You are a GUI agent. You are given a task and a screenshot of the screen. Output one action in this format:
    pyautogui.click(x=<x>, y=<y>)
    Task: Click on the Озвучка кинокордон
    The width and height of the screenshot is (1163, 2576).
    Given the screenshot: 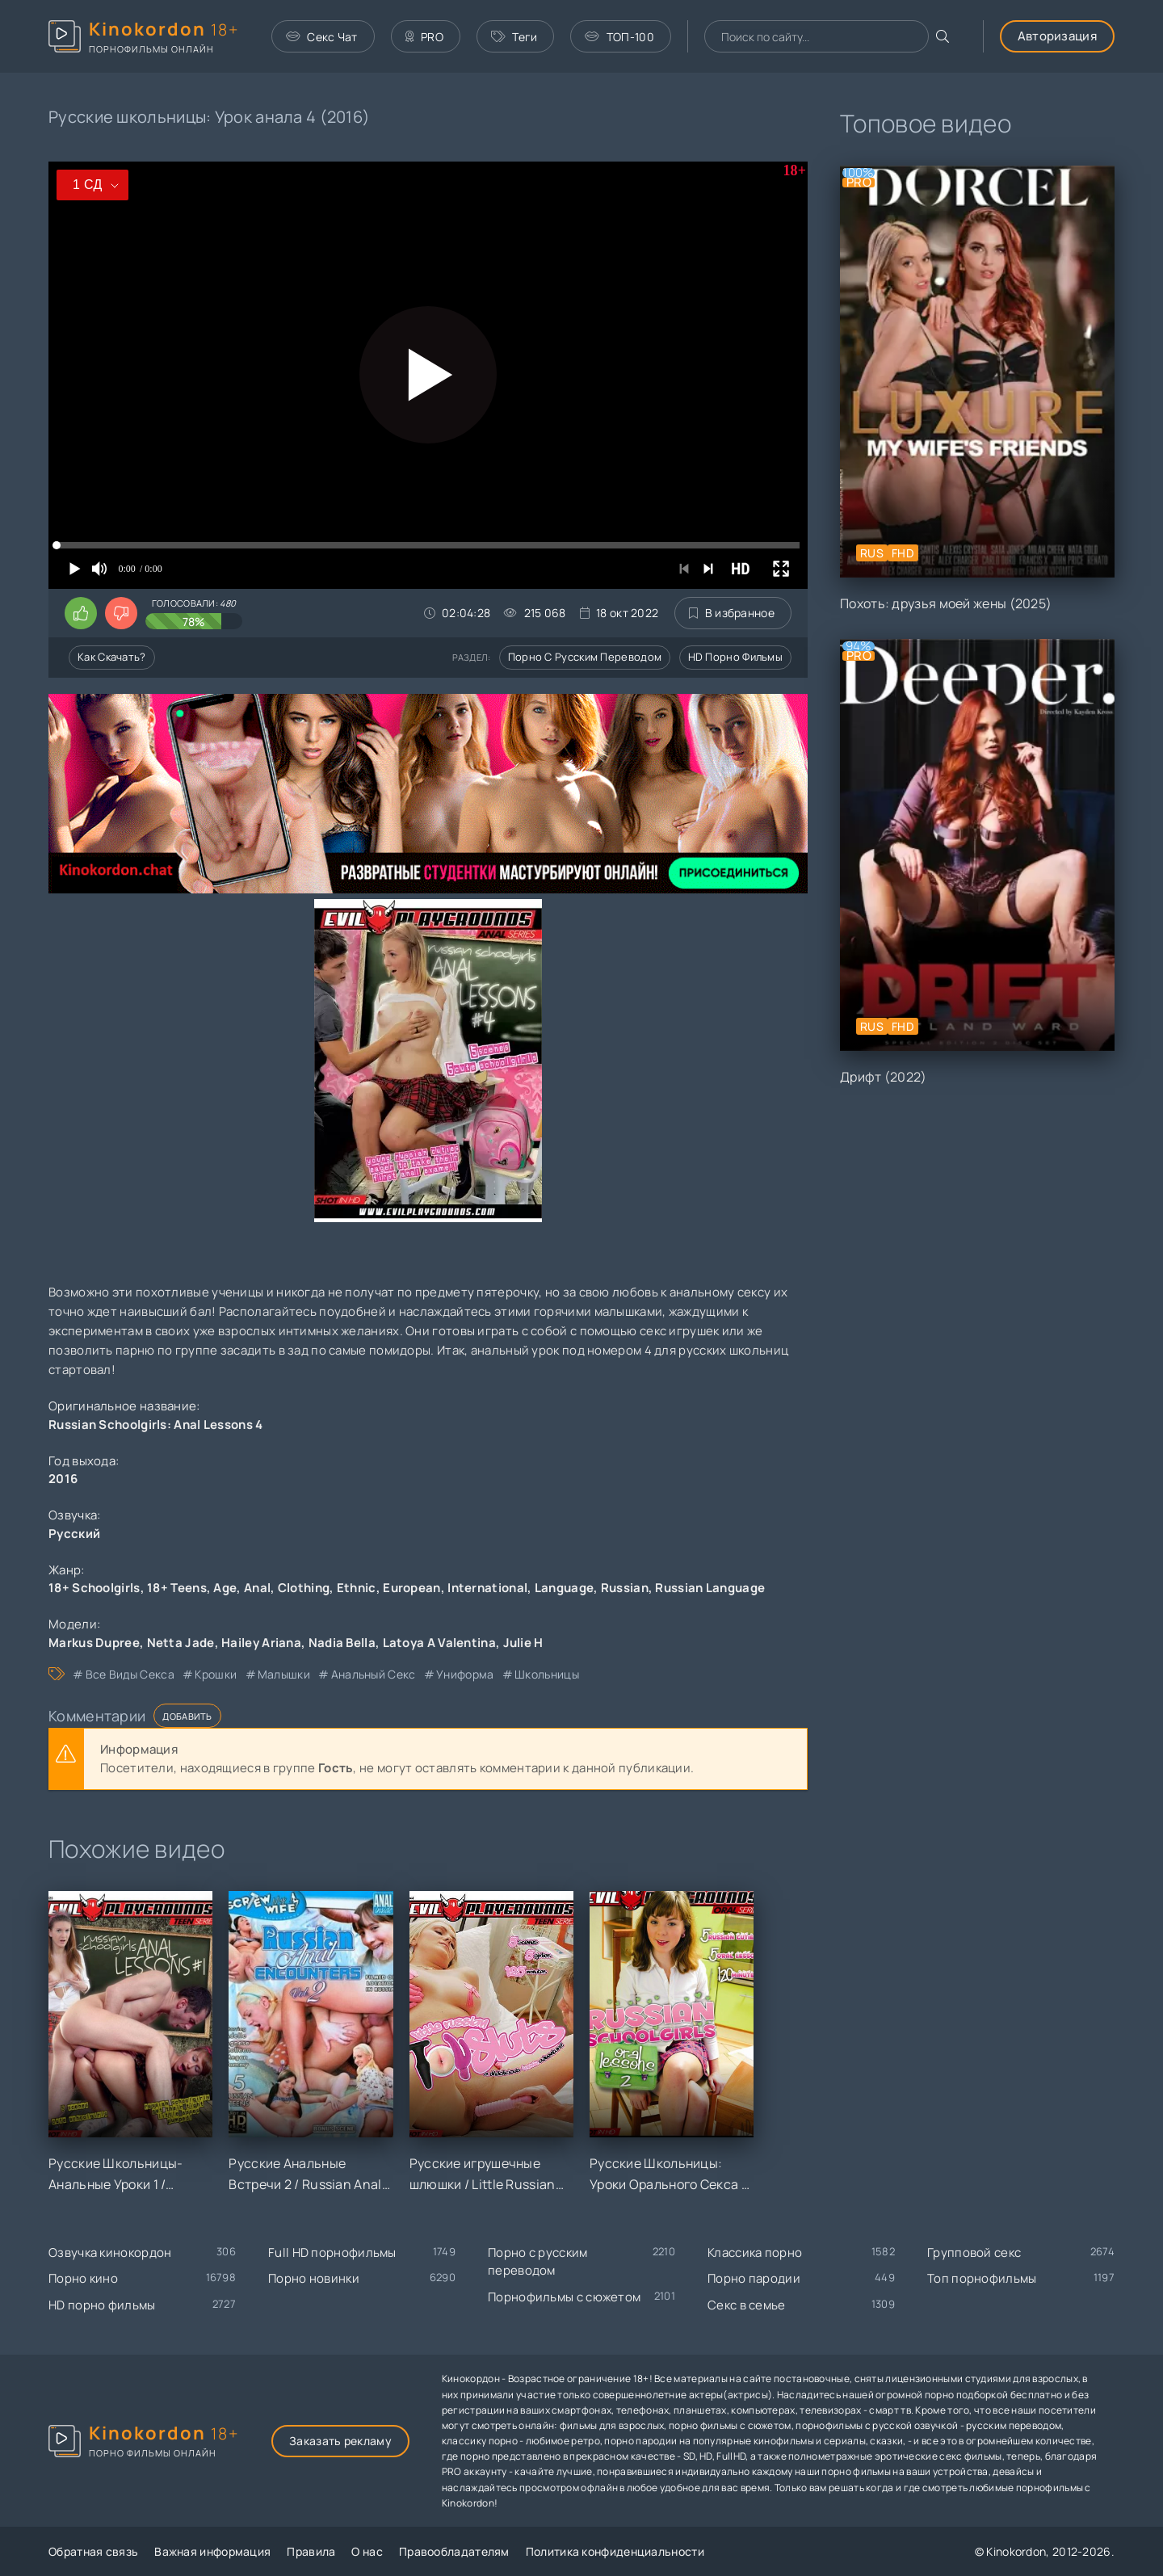 What is the action you would take?
    pyautogui.click(x=109, y=2252)
    